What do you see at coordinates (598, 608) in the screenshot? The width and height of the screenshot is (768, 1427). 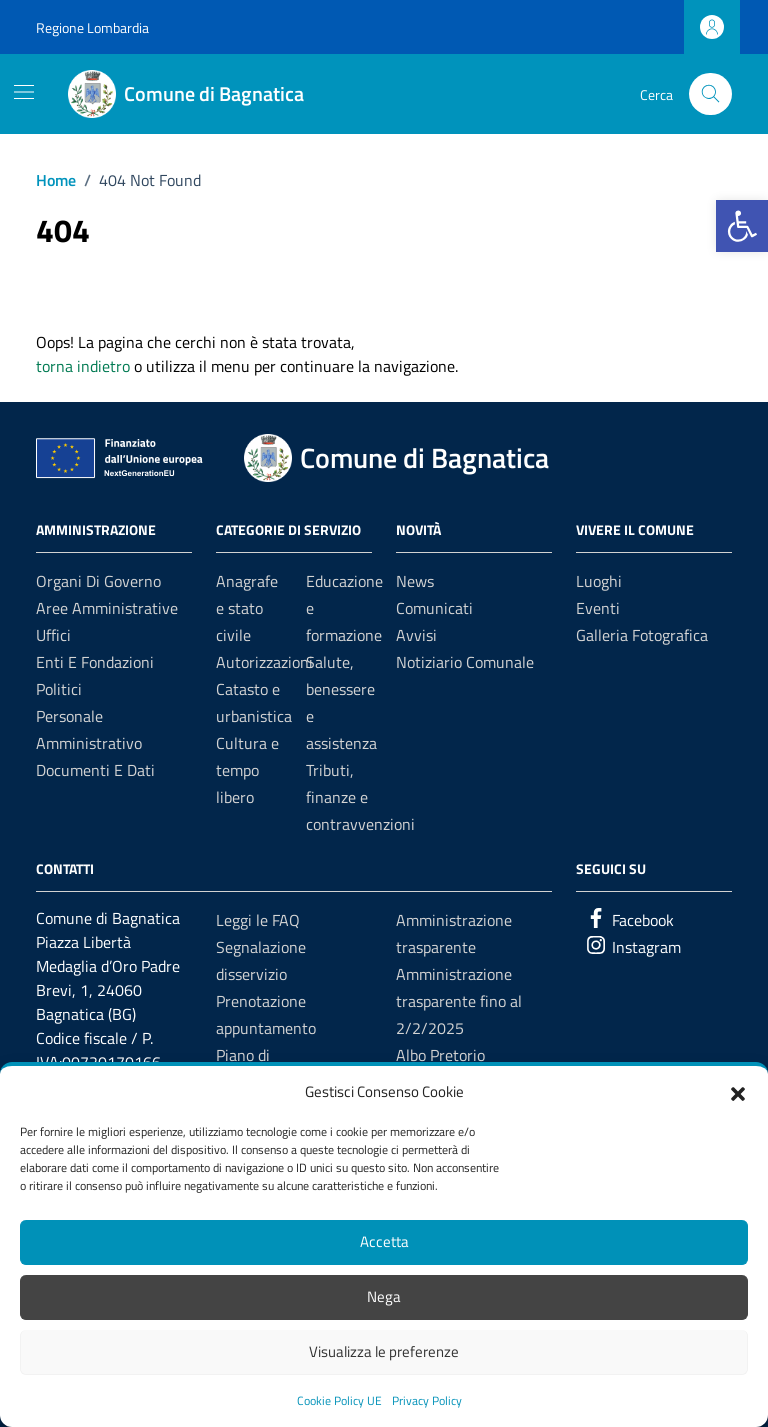 I see `Eventi [link]` at bounding box center [598, 608].